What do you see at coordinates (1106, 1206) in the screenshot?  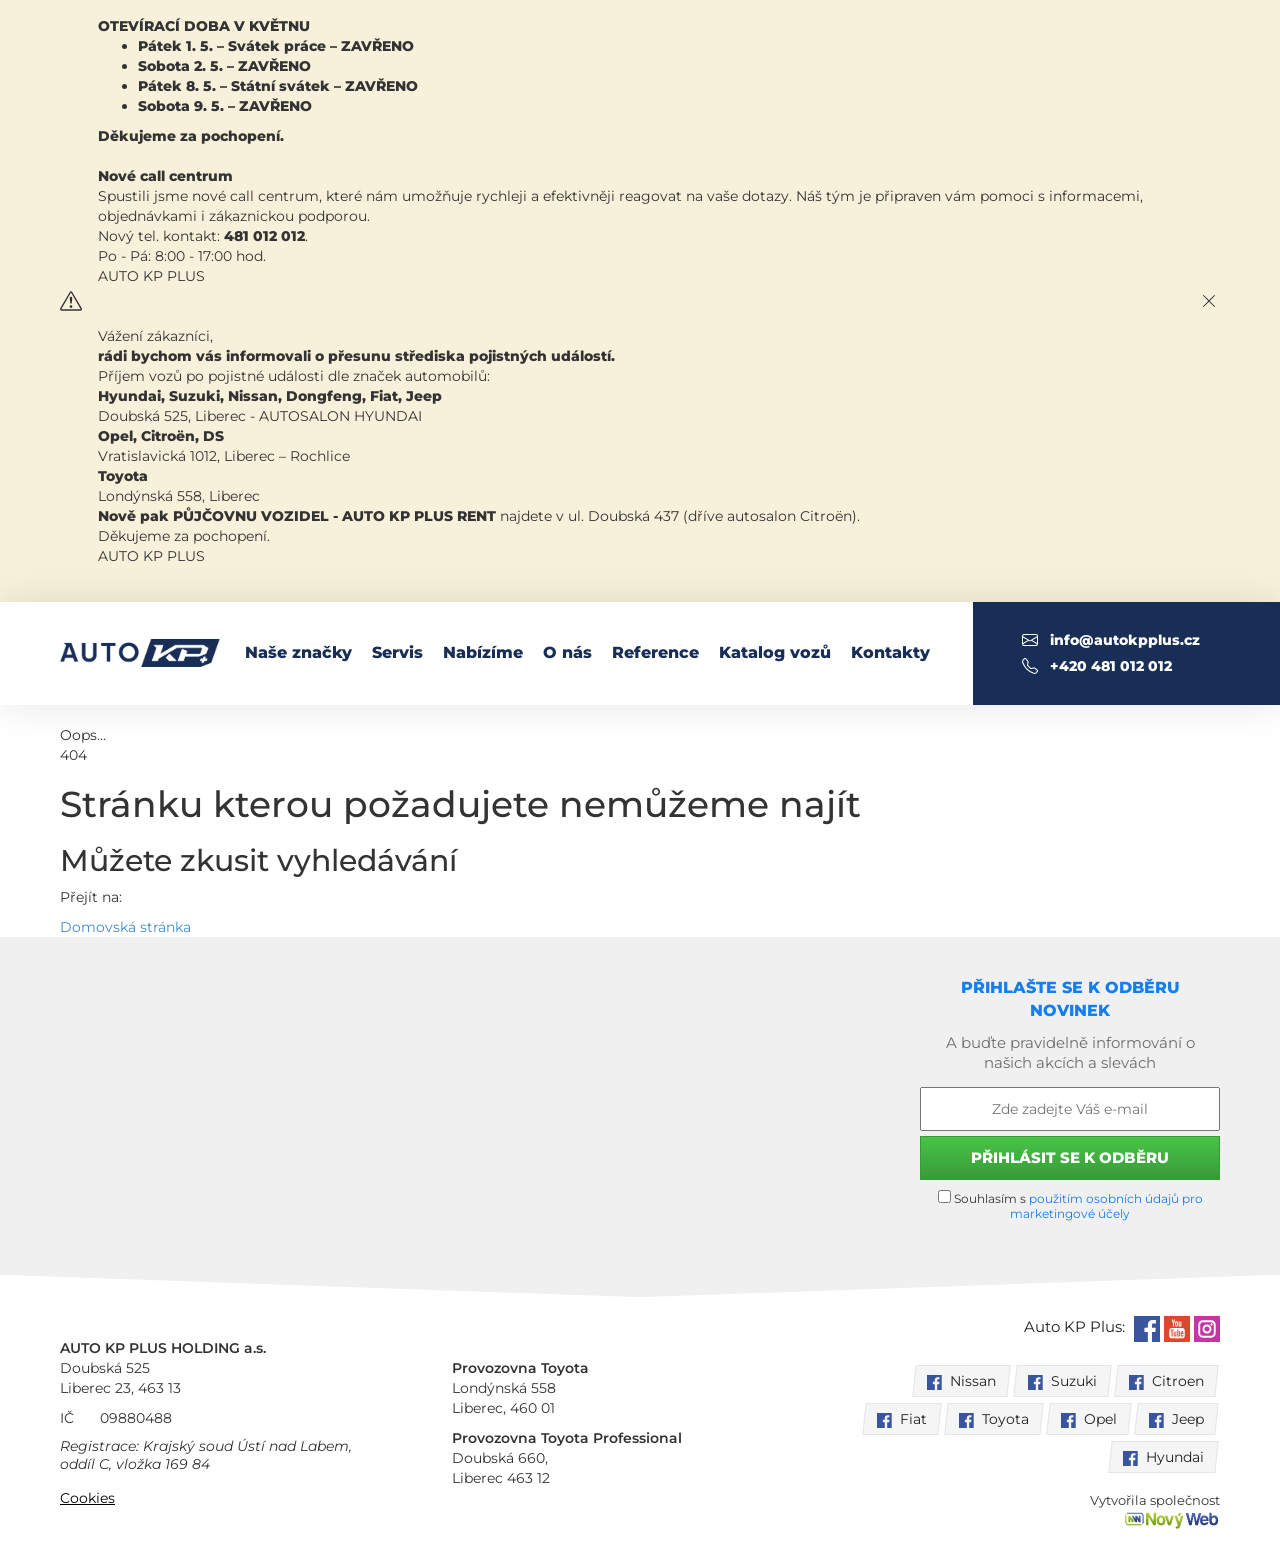 I see `použitím osobních údajů pro marketingové účely` at bounding box center [1106, 1206].